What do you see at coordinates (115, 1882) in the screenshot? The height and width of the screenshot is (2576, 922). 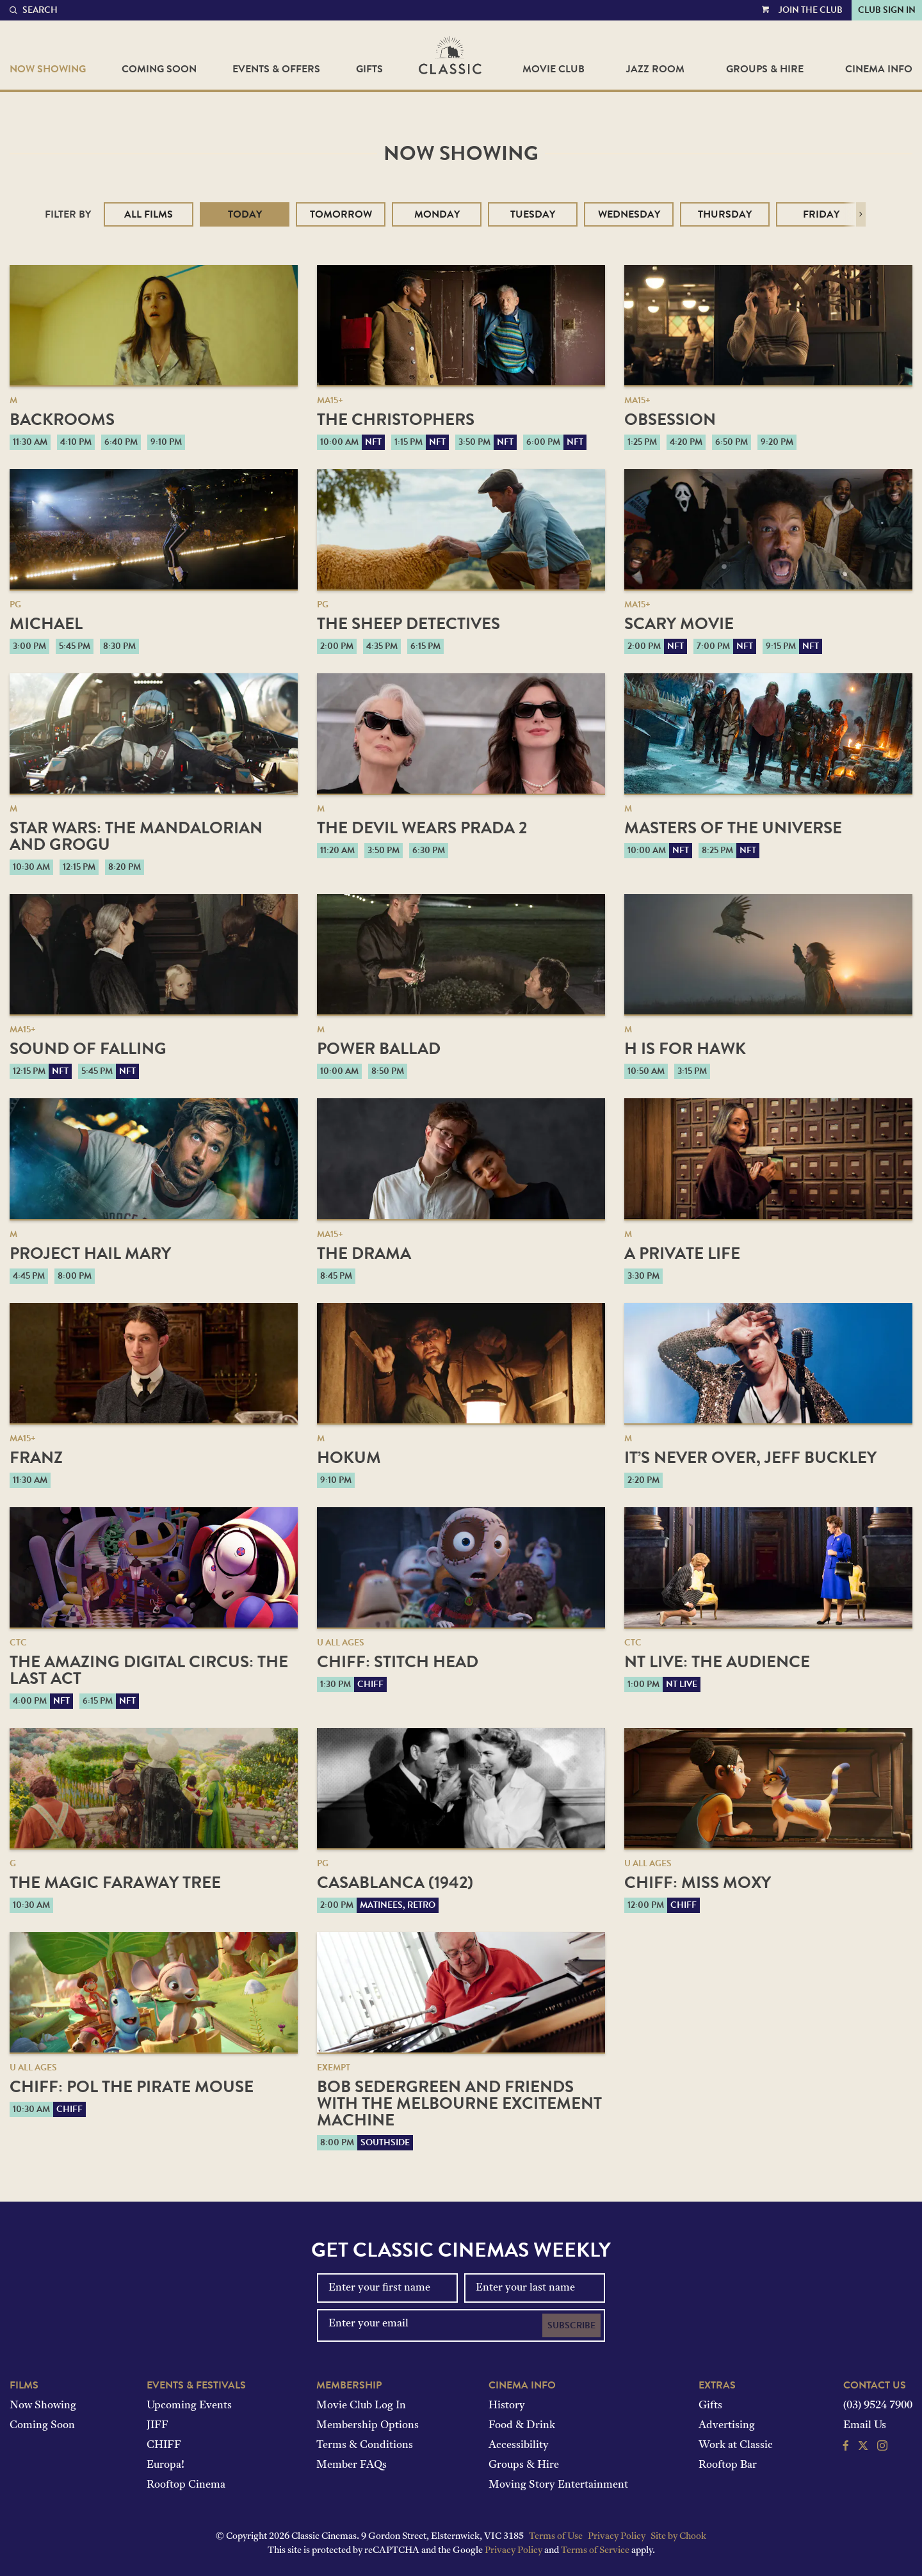 I see `The Magic Faraway Tree` at bounding box center [115, 1882].